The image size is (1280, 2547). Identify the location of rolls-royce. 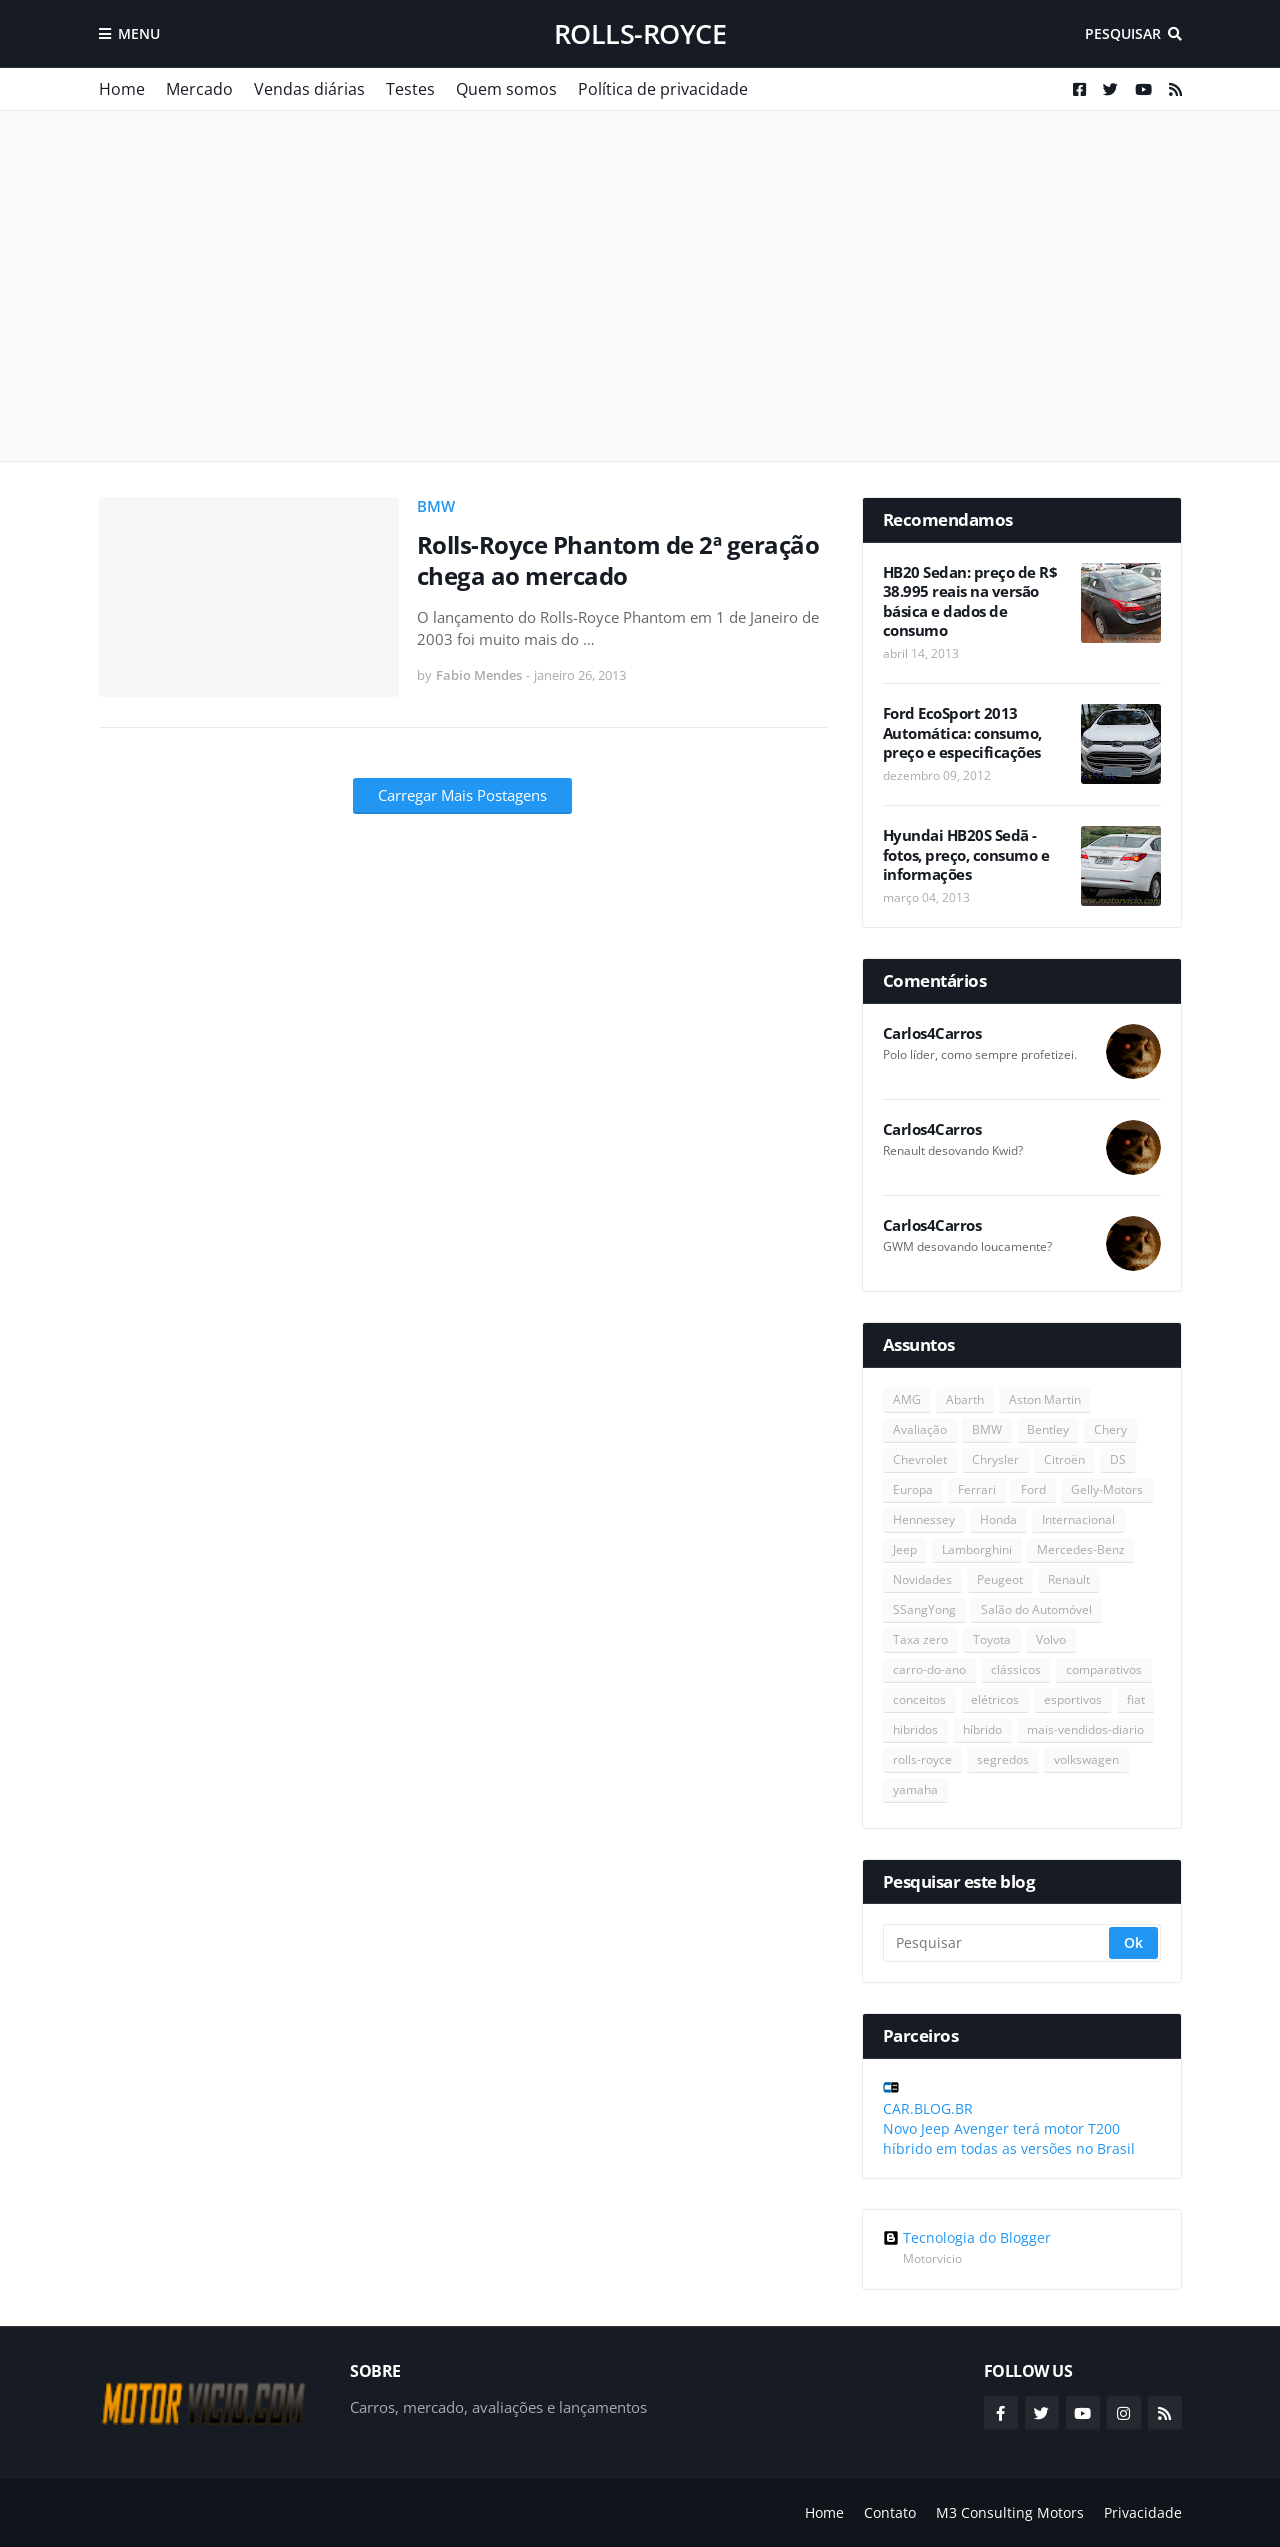
(640, 33).